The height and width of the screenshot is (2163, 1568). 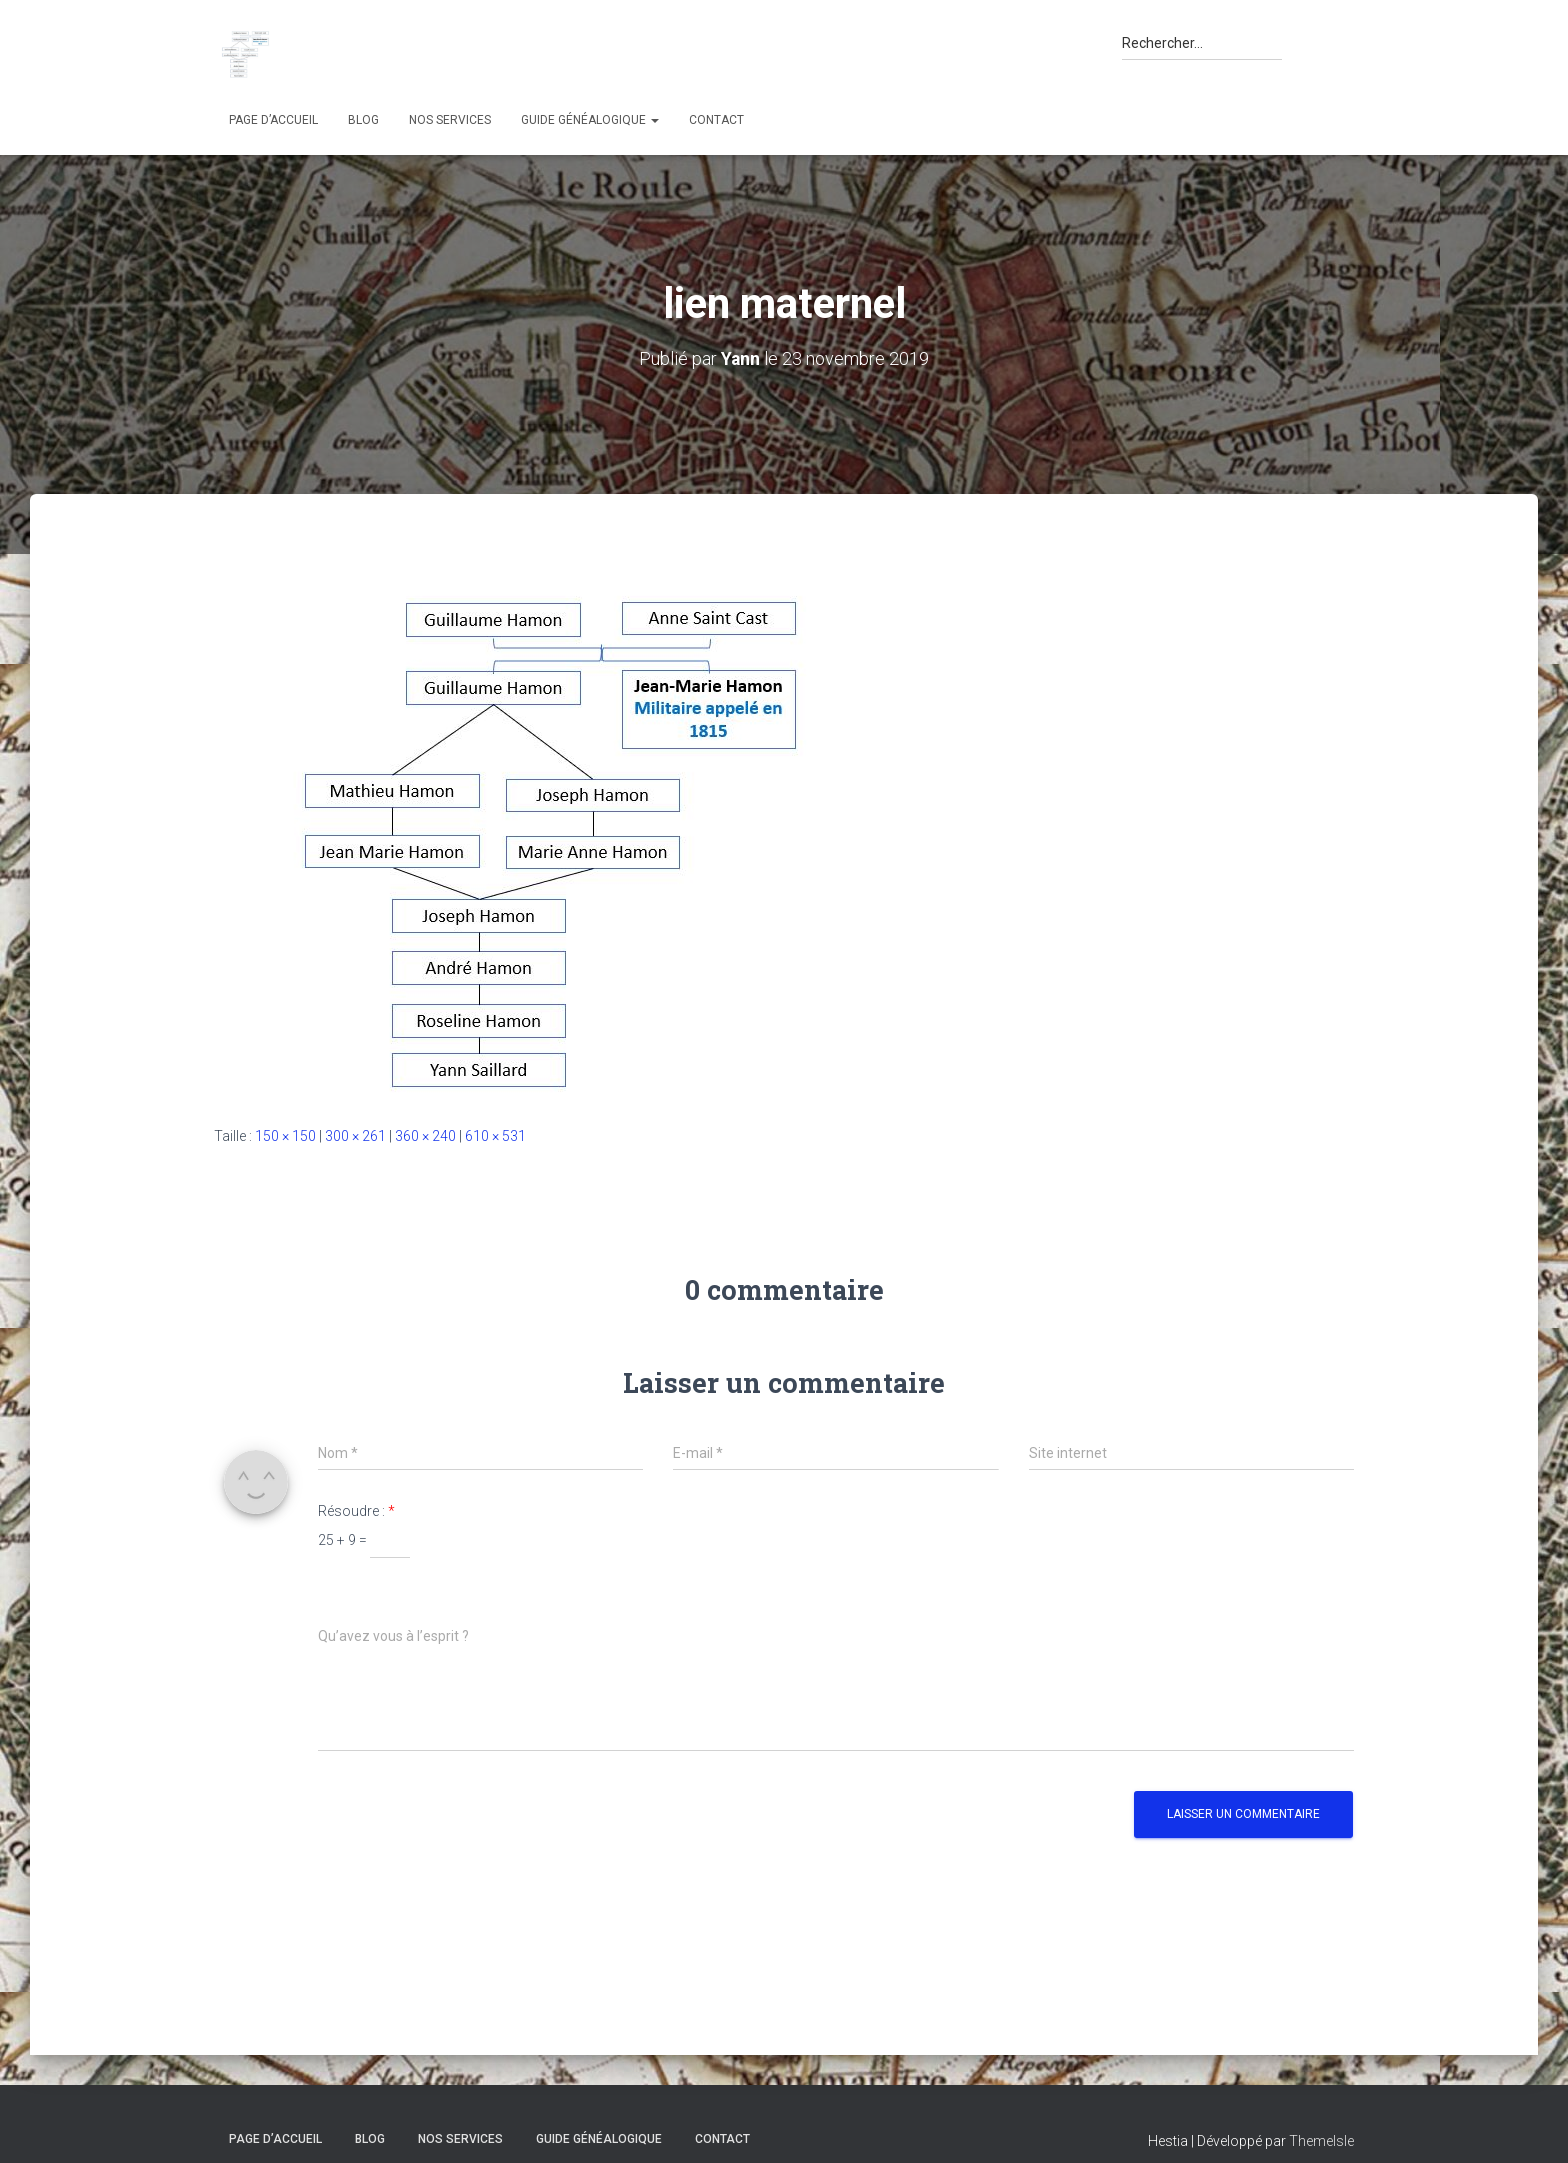 I want to click on 360 × 240, so click(x=425, y=1135).